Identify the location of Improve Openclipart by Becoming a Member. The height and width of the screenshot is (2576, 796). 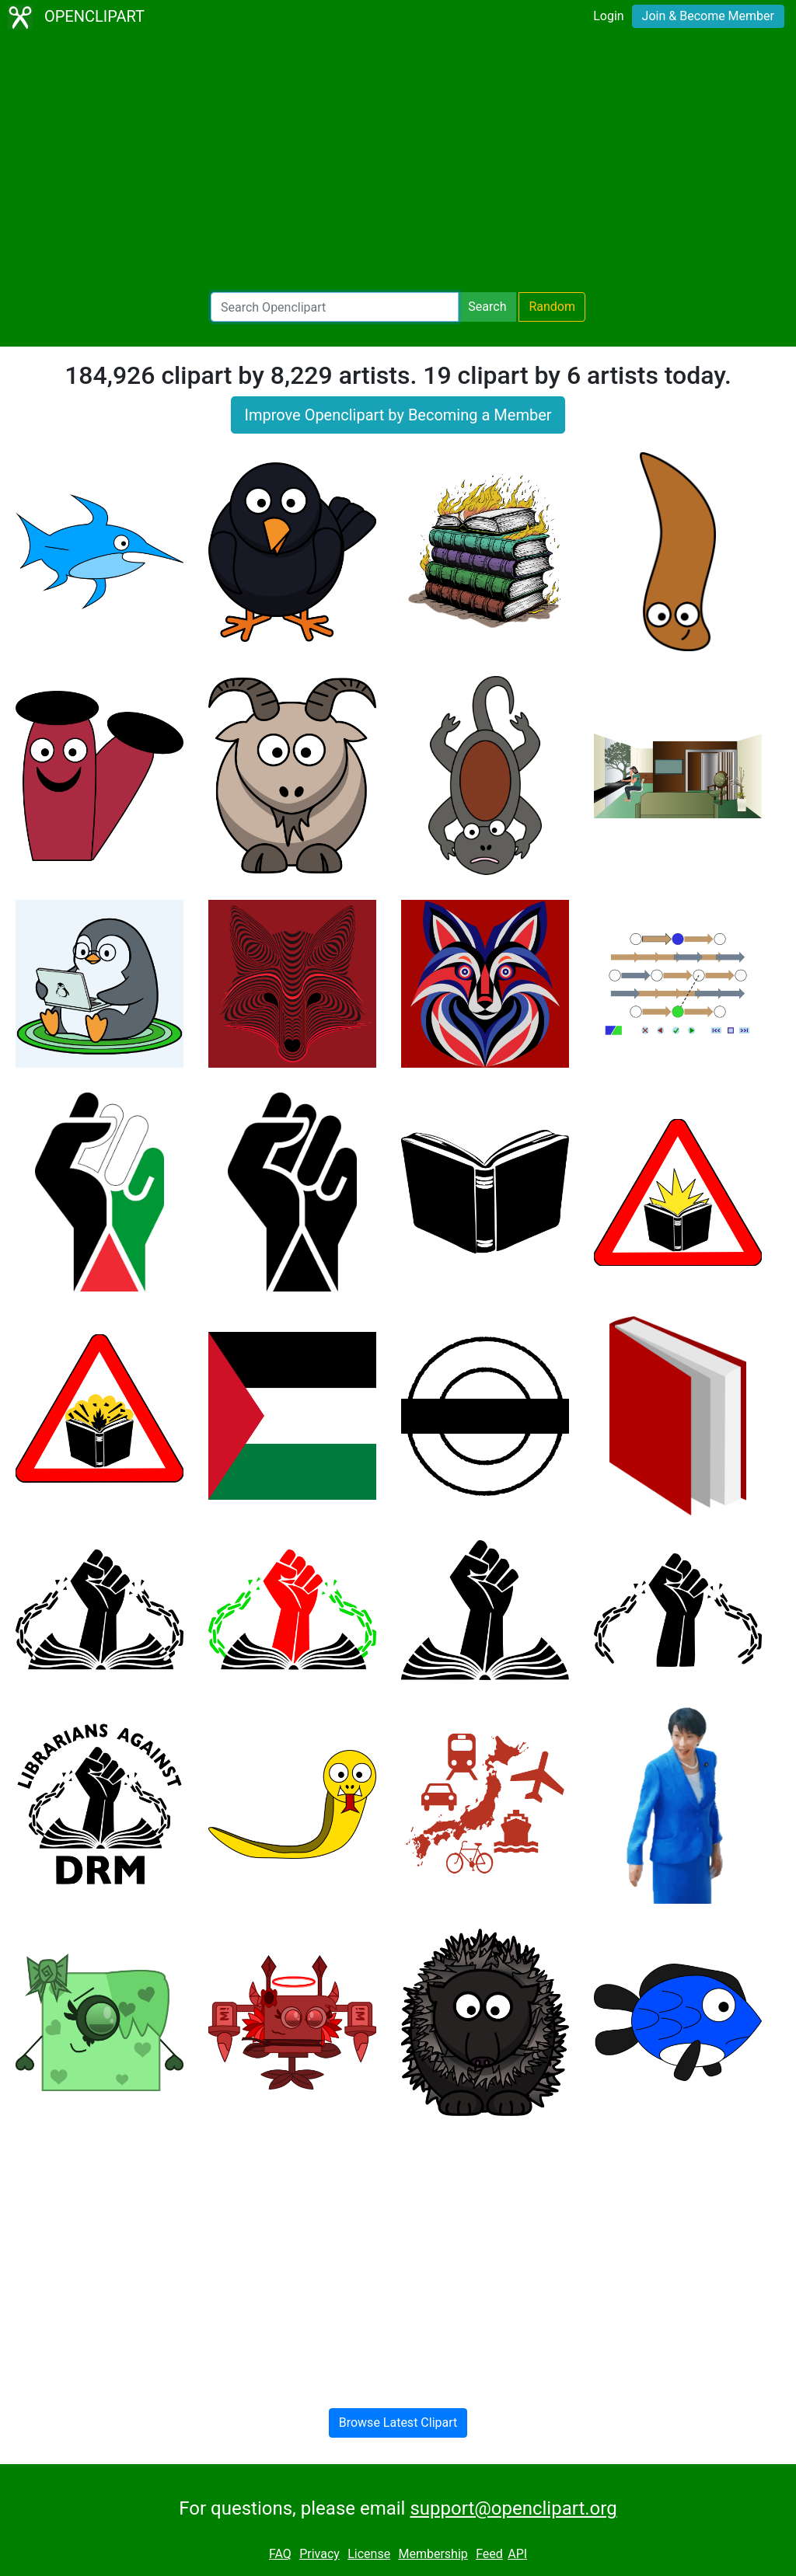
(397, 415).